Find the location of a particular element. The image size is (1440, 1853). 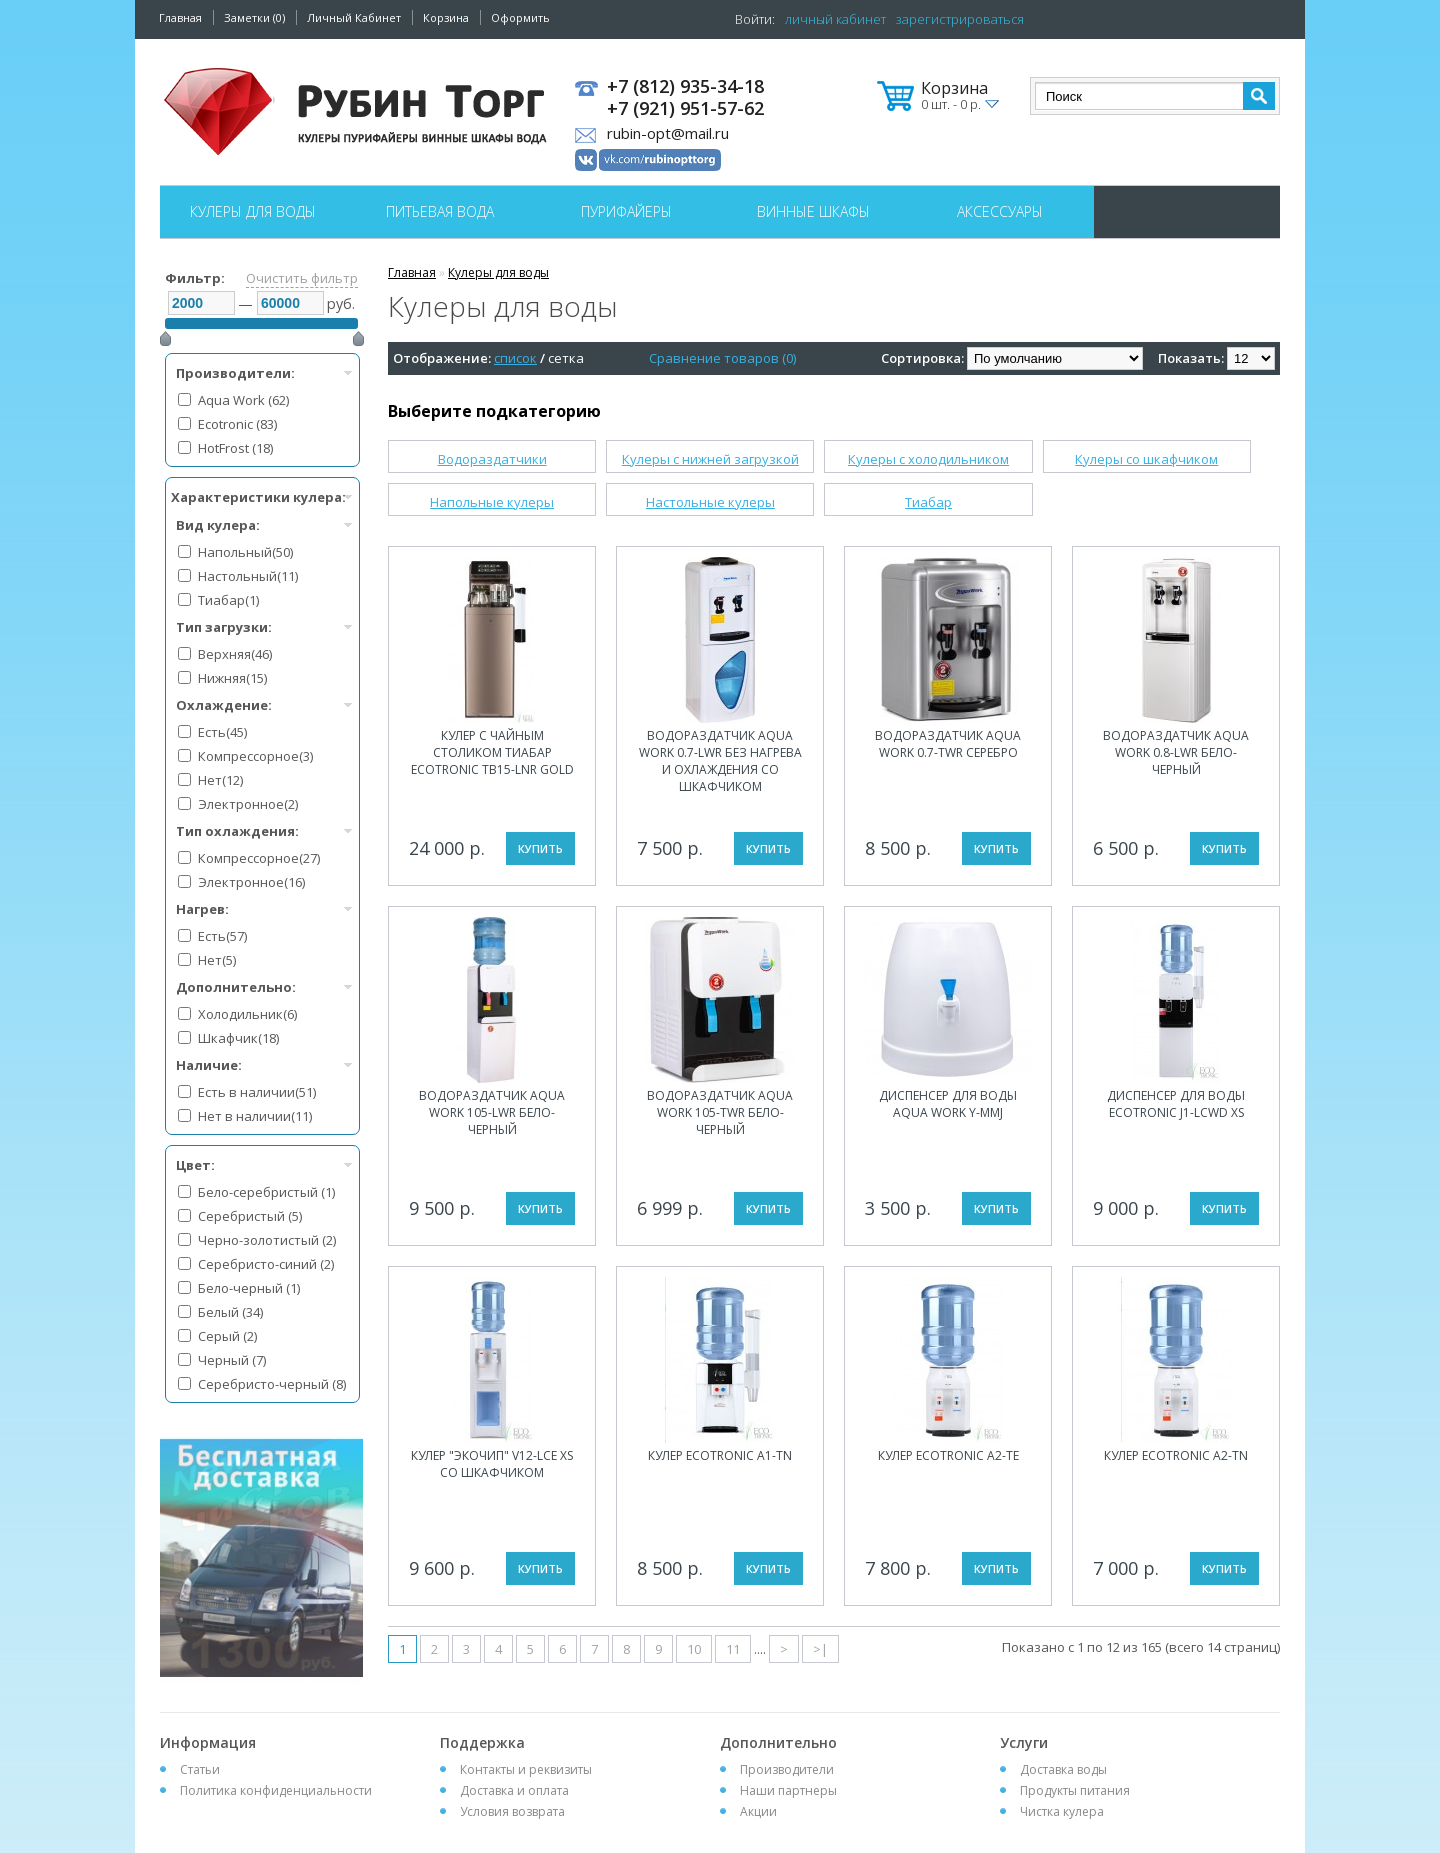

Есть в наличии(51) is located at coordinates (257, 1092).